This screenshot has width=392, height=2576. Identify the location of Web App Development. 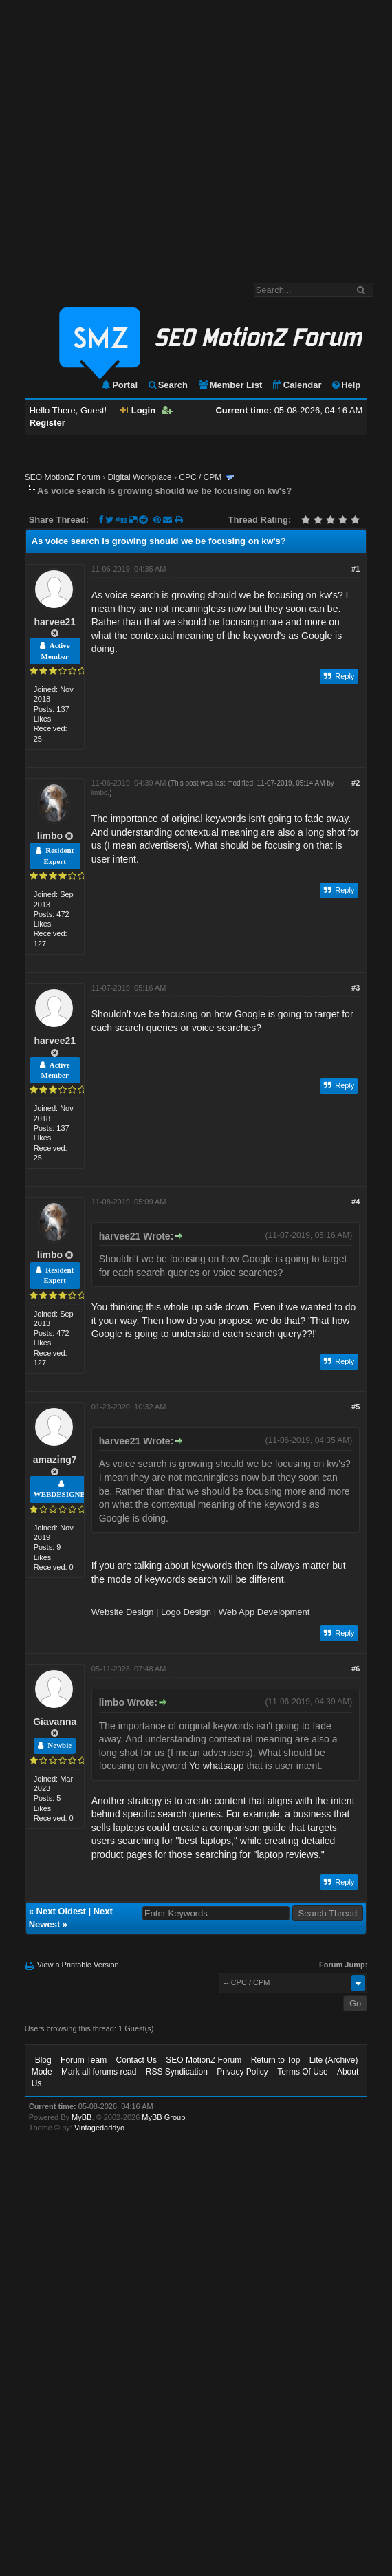
(264, 1612).